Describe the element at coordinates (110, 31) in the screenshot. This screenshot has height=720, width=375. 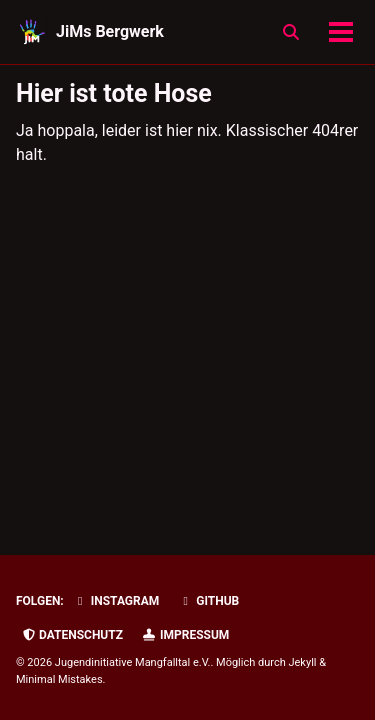
I see `JiMs Bergwerk` at that location.